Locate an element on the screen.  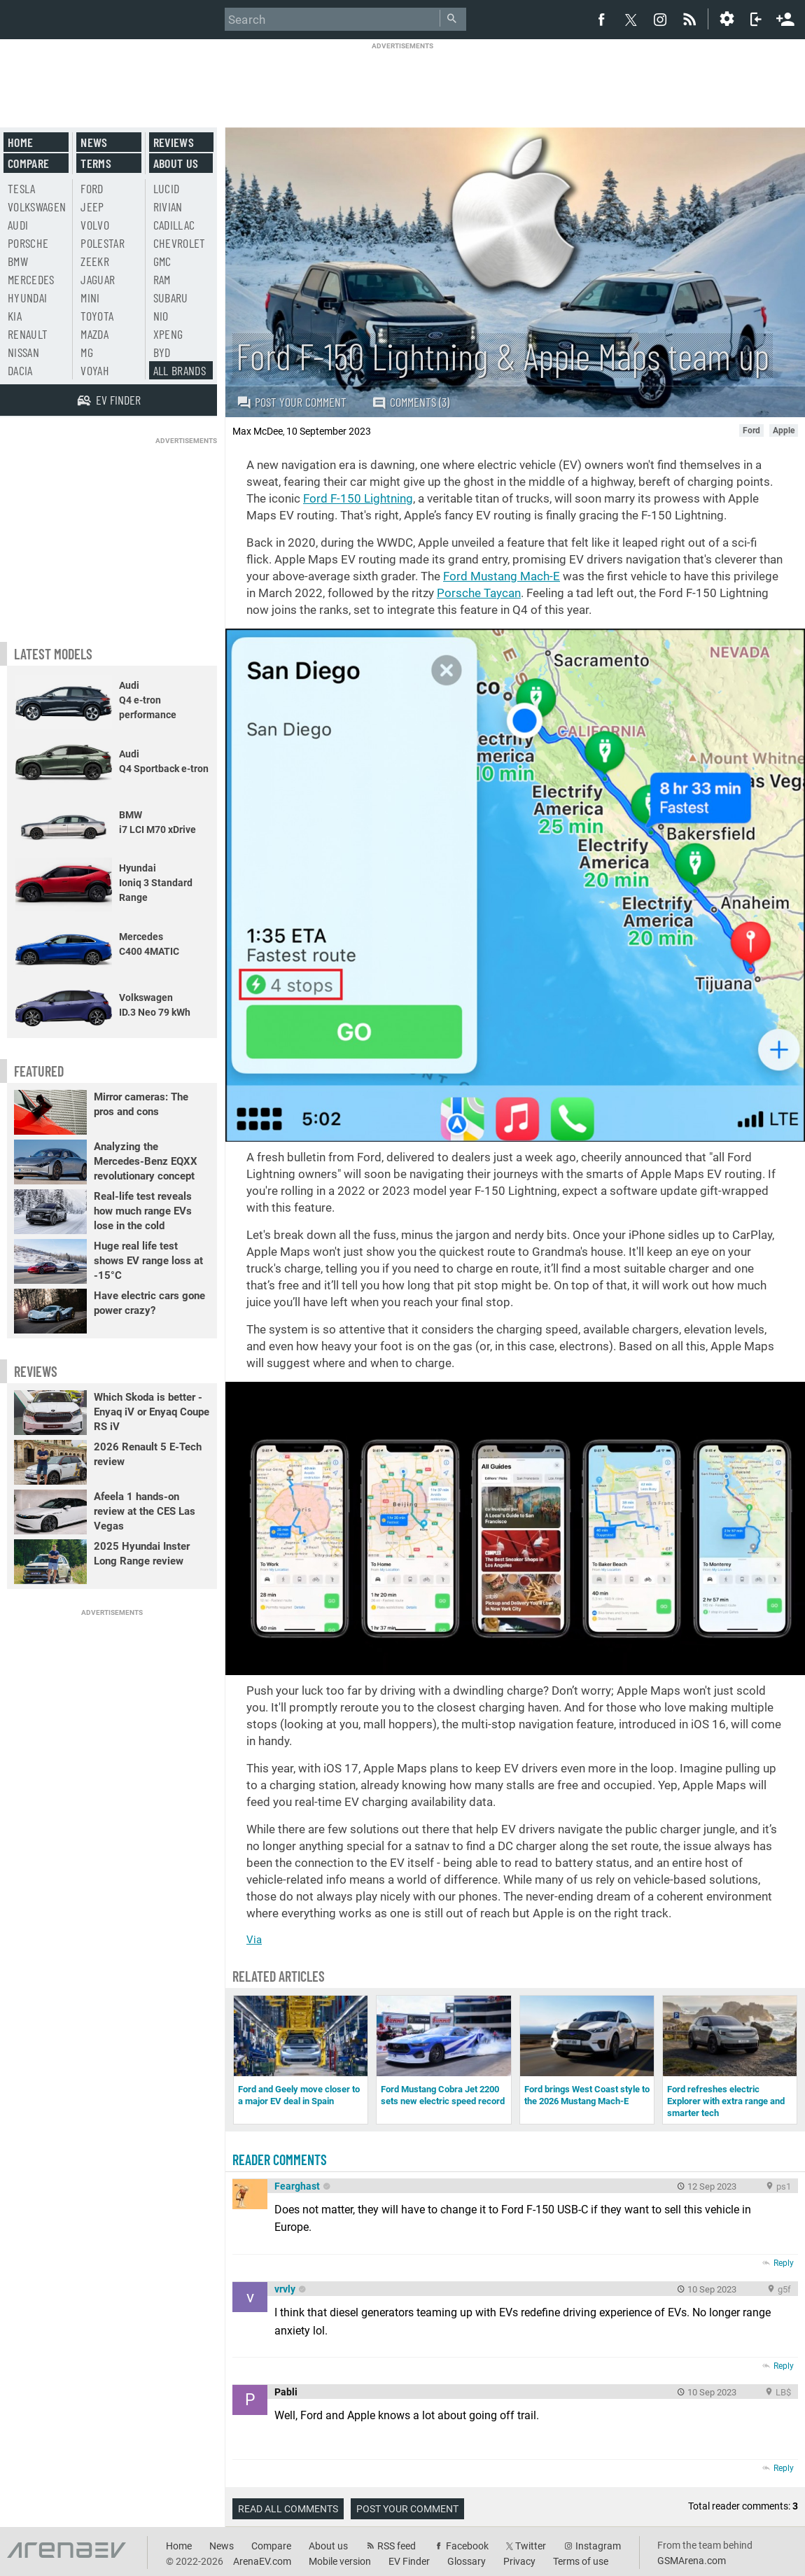
GSMArena.com is located at coordinates (691, 2560).